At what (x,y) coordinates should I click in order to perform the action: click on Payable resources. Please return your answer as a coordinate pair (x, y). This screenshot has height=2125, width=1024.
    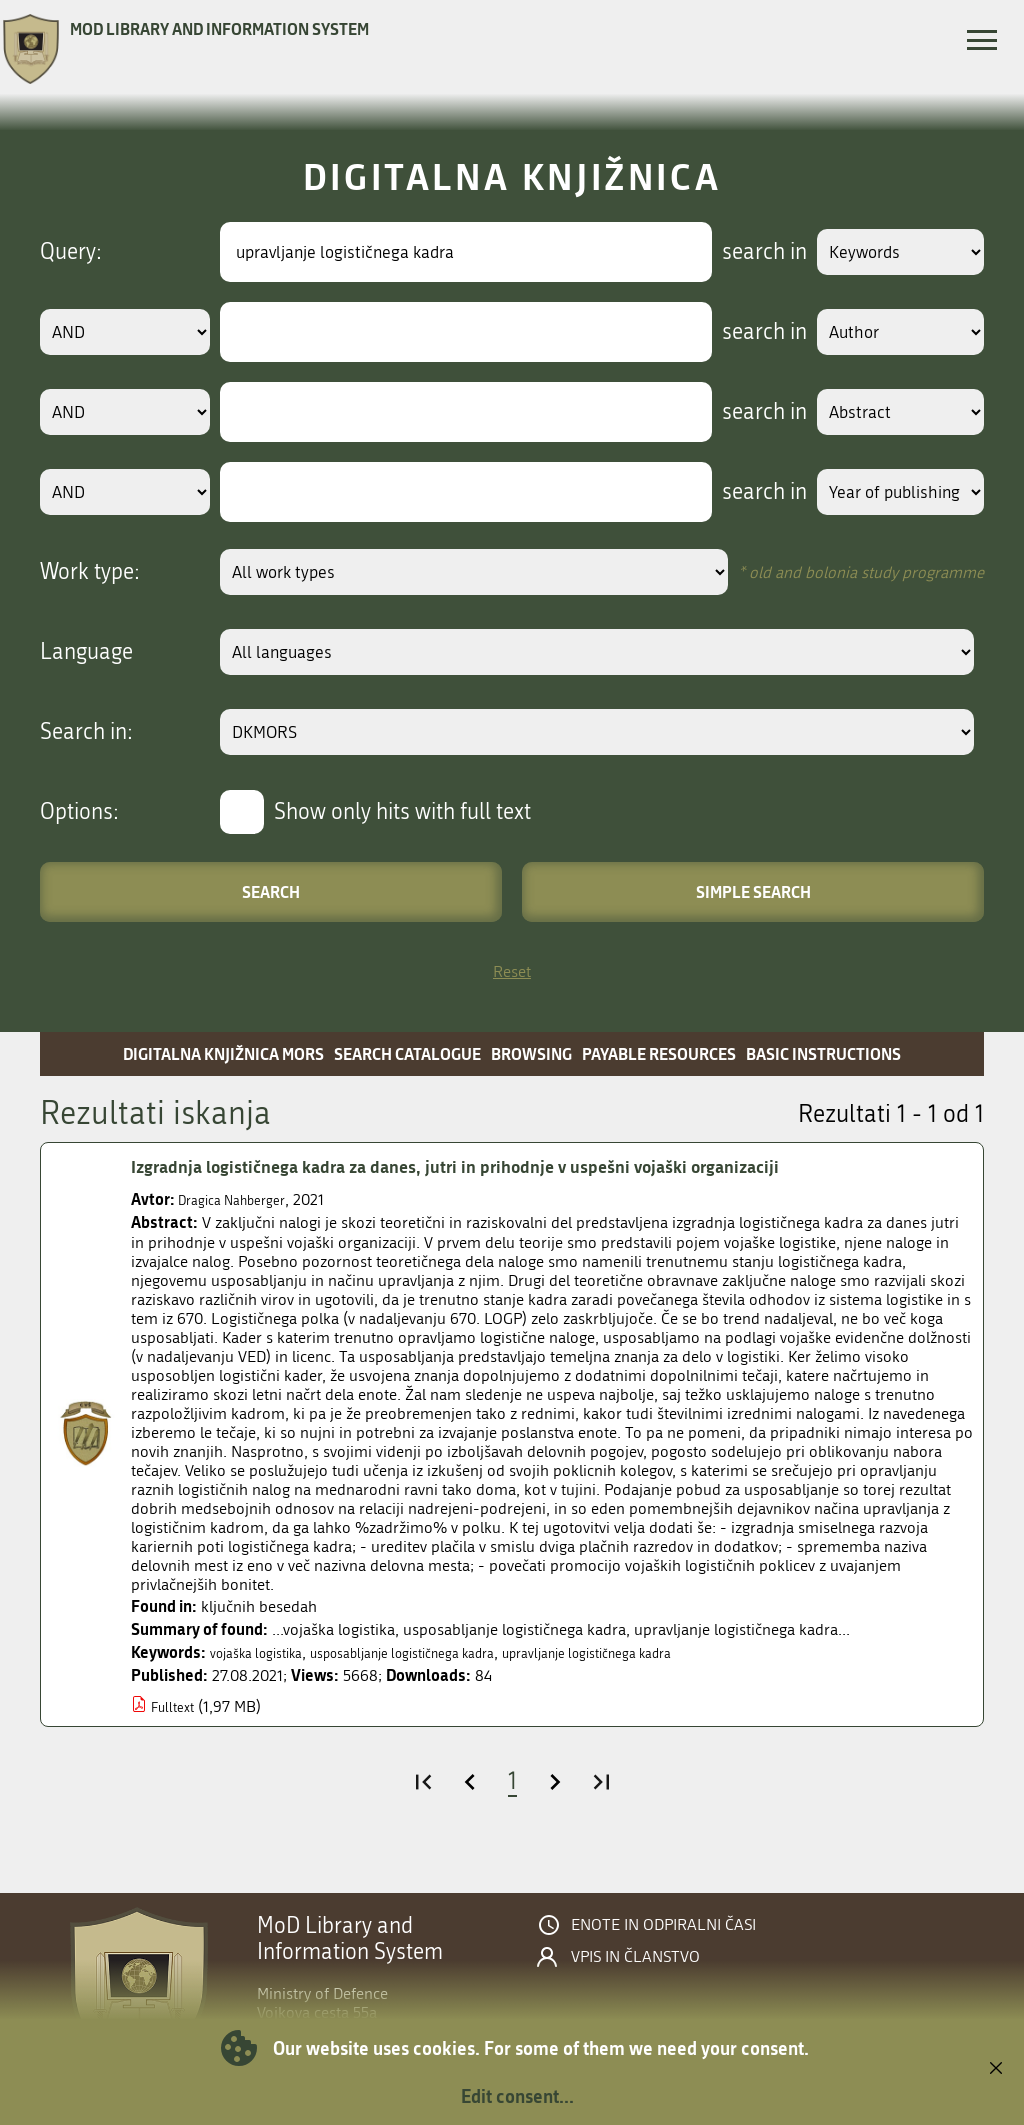
    Looking at the image, I should click on (659, 1053).